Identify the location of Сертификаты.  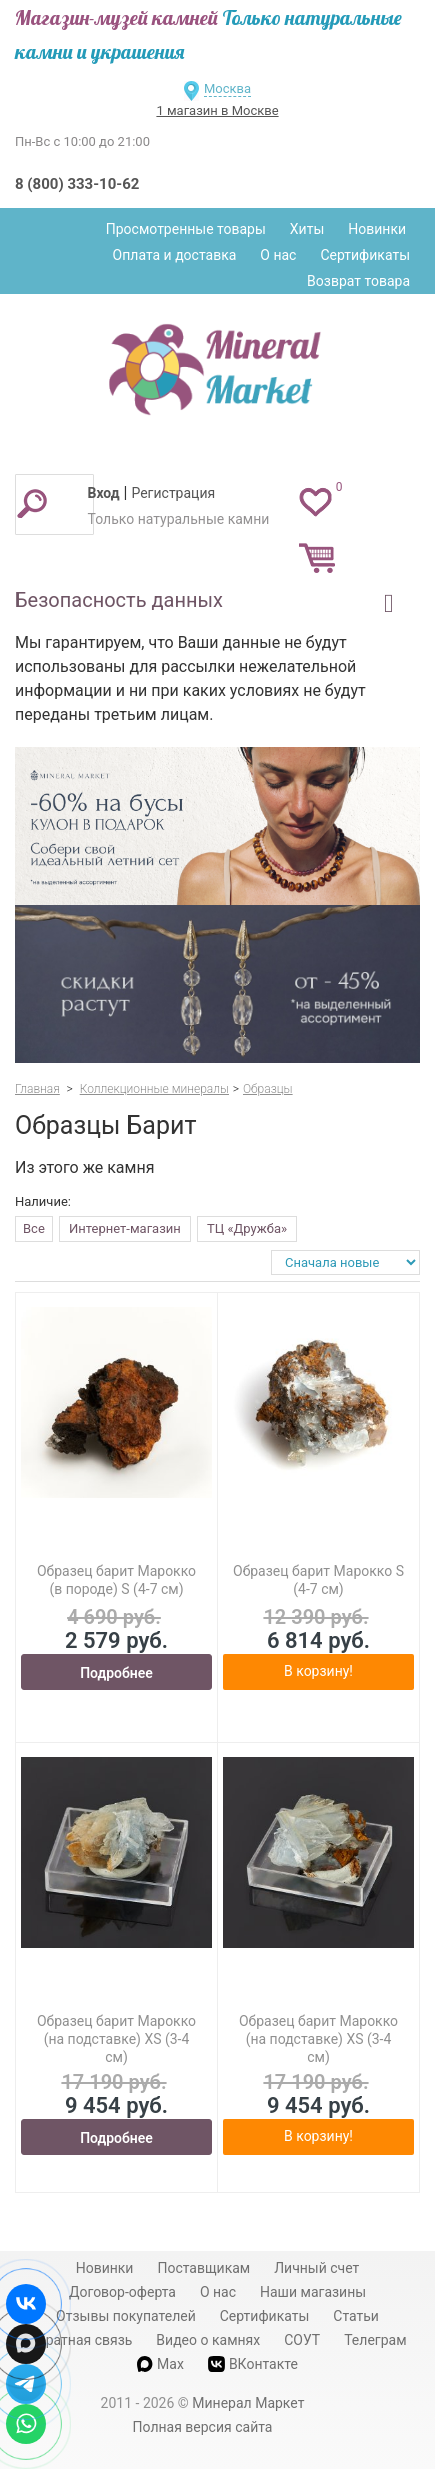
(365, 255).